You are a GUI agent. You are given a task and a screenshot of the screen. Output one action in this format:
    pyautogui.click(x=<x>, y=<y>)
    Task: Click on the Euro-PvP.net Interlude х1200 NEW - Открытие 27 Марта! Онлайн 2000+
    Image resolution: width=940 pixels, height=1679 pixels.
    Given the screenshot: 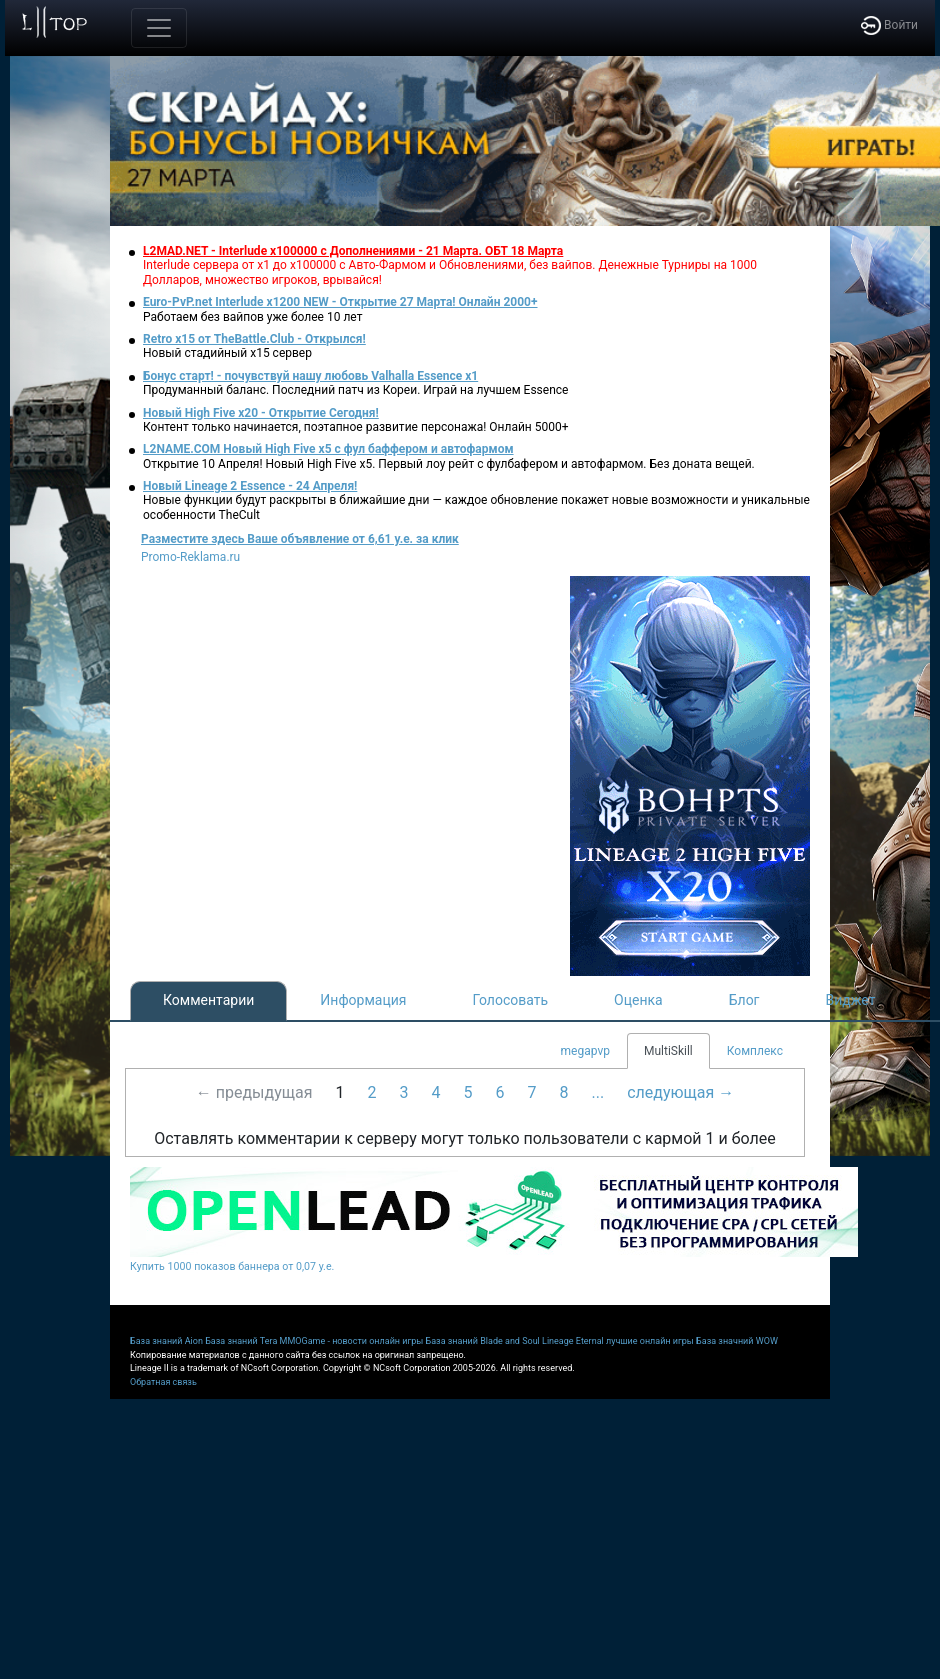 What is the action you would take?
    pyautogui.click(x=340, y=302)
    